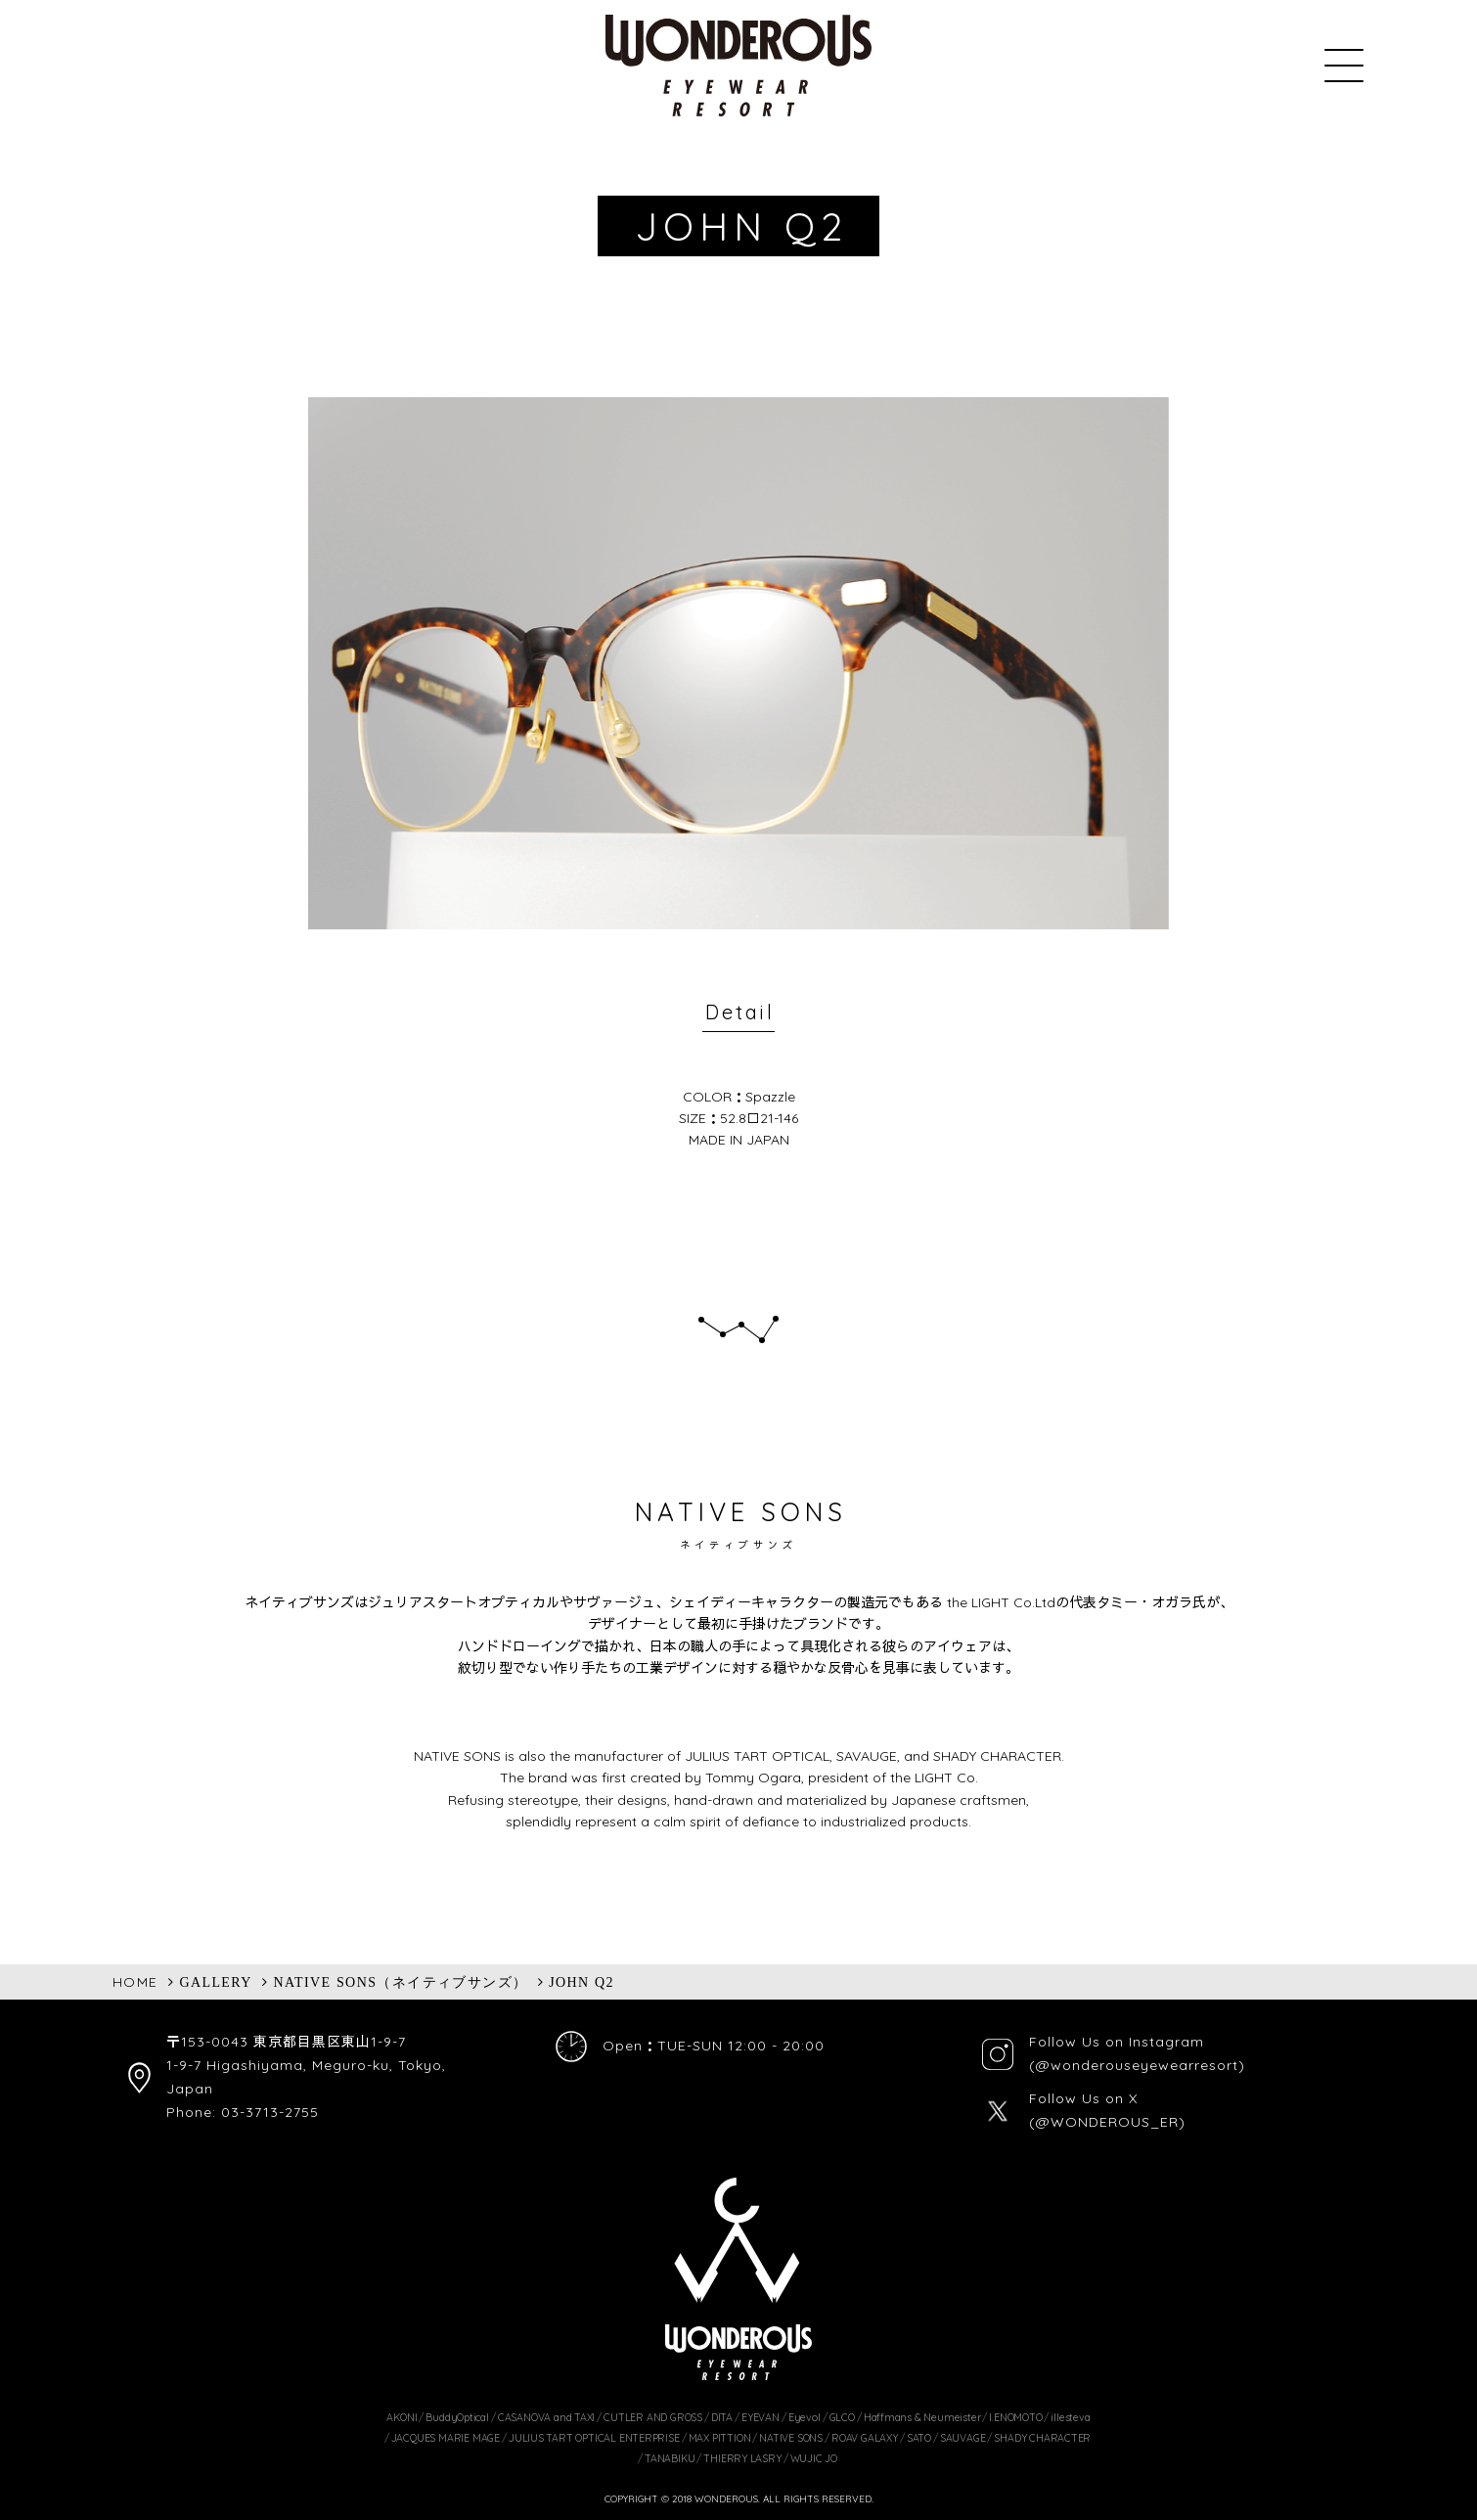 This screenshot has width=1477, height=2520. Describe the element at coordinates (922, 2417) in the screenshot. I see `Haffmans & Neumeister` at that location.